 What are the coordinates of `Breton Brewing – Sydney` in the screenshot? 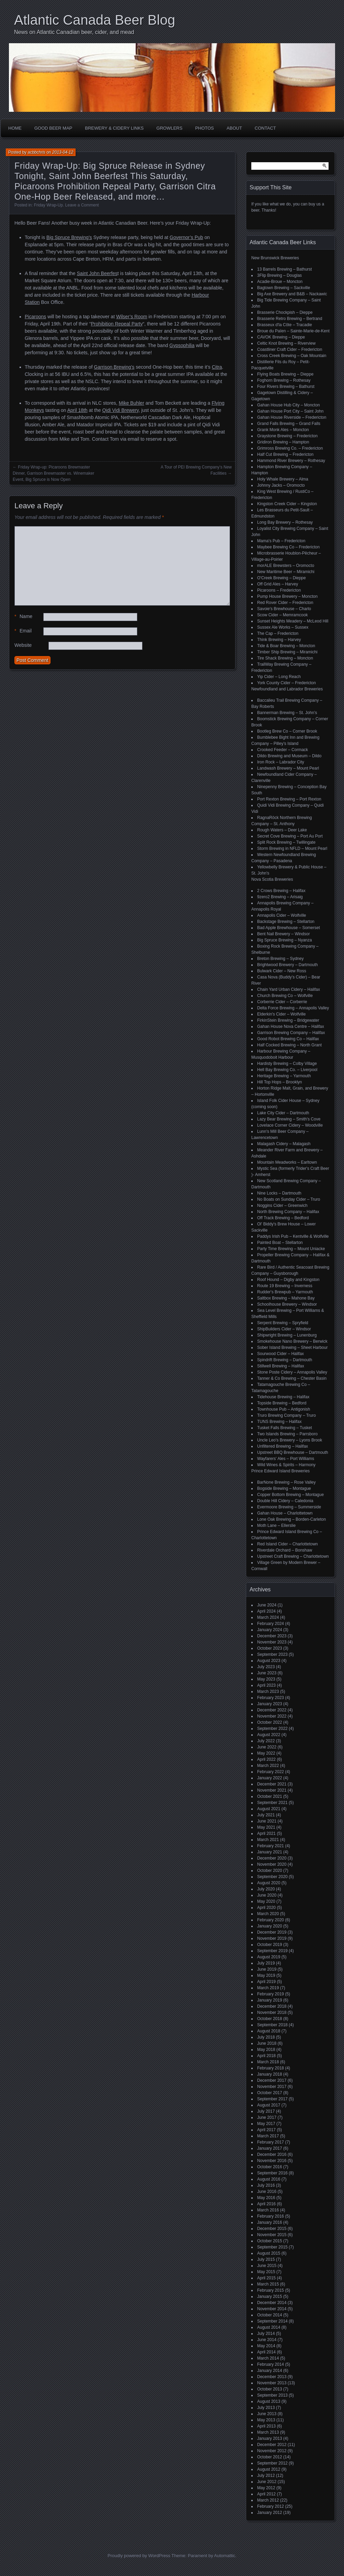 It's located at (280, 958).